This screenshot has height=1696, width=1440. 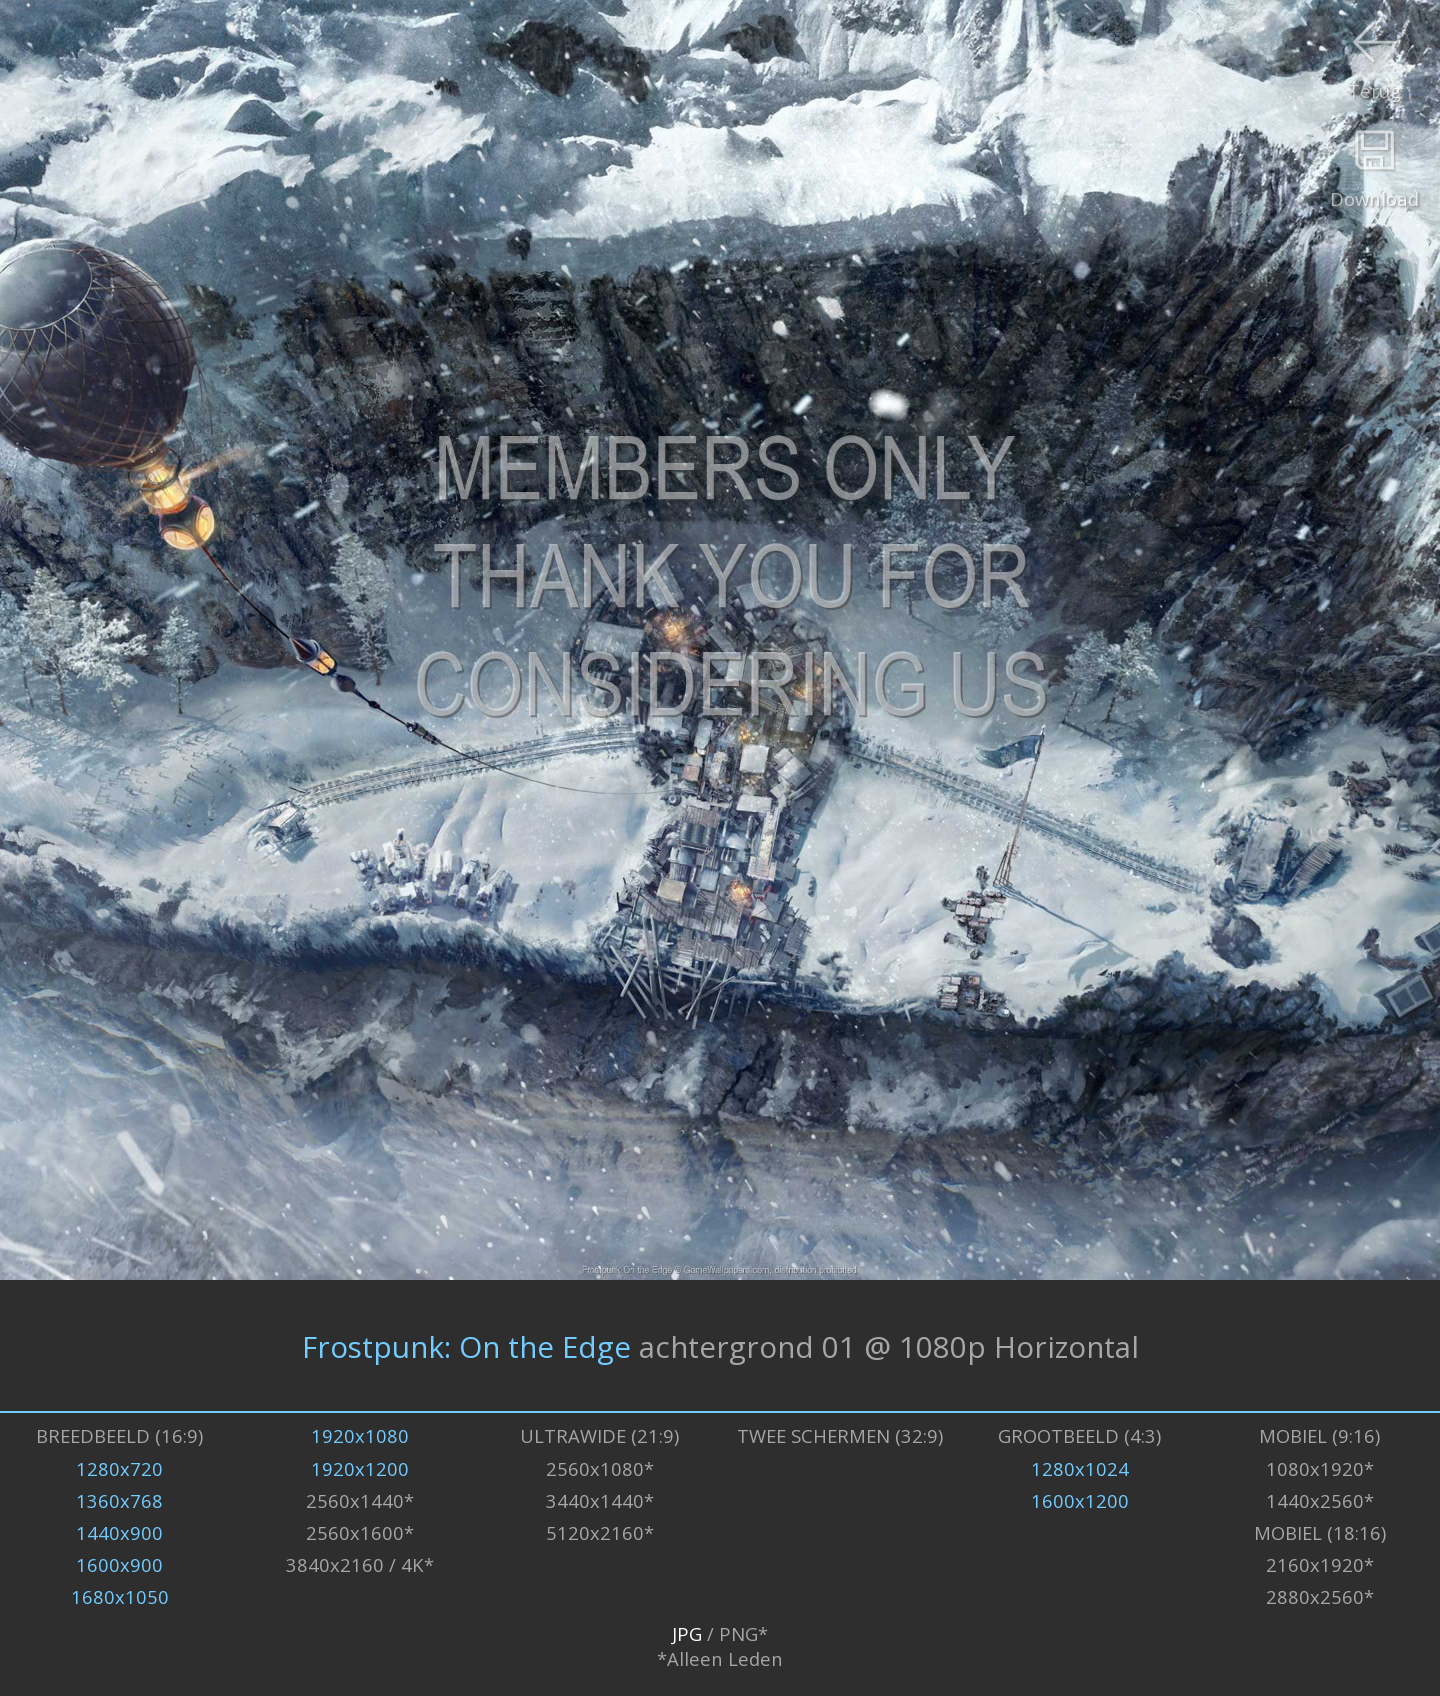 What do you see at coordinates (120, 1596) in the screenshot?
I see `1680x1050` at bounding box center [120, 1596].